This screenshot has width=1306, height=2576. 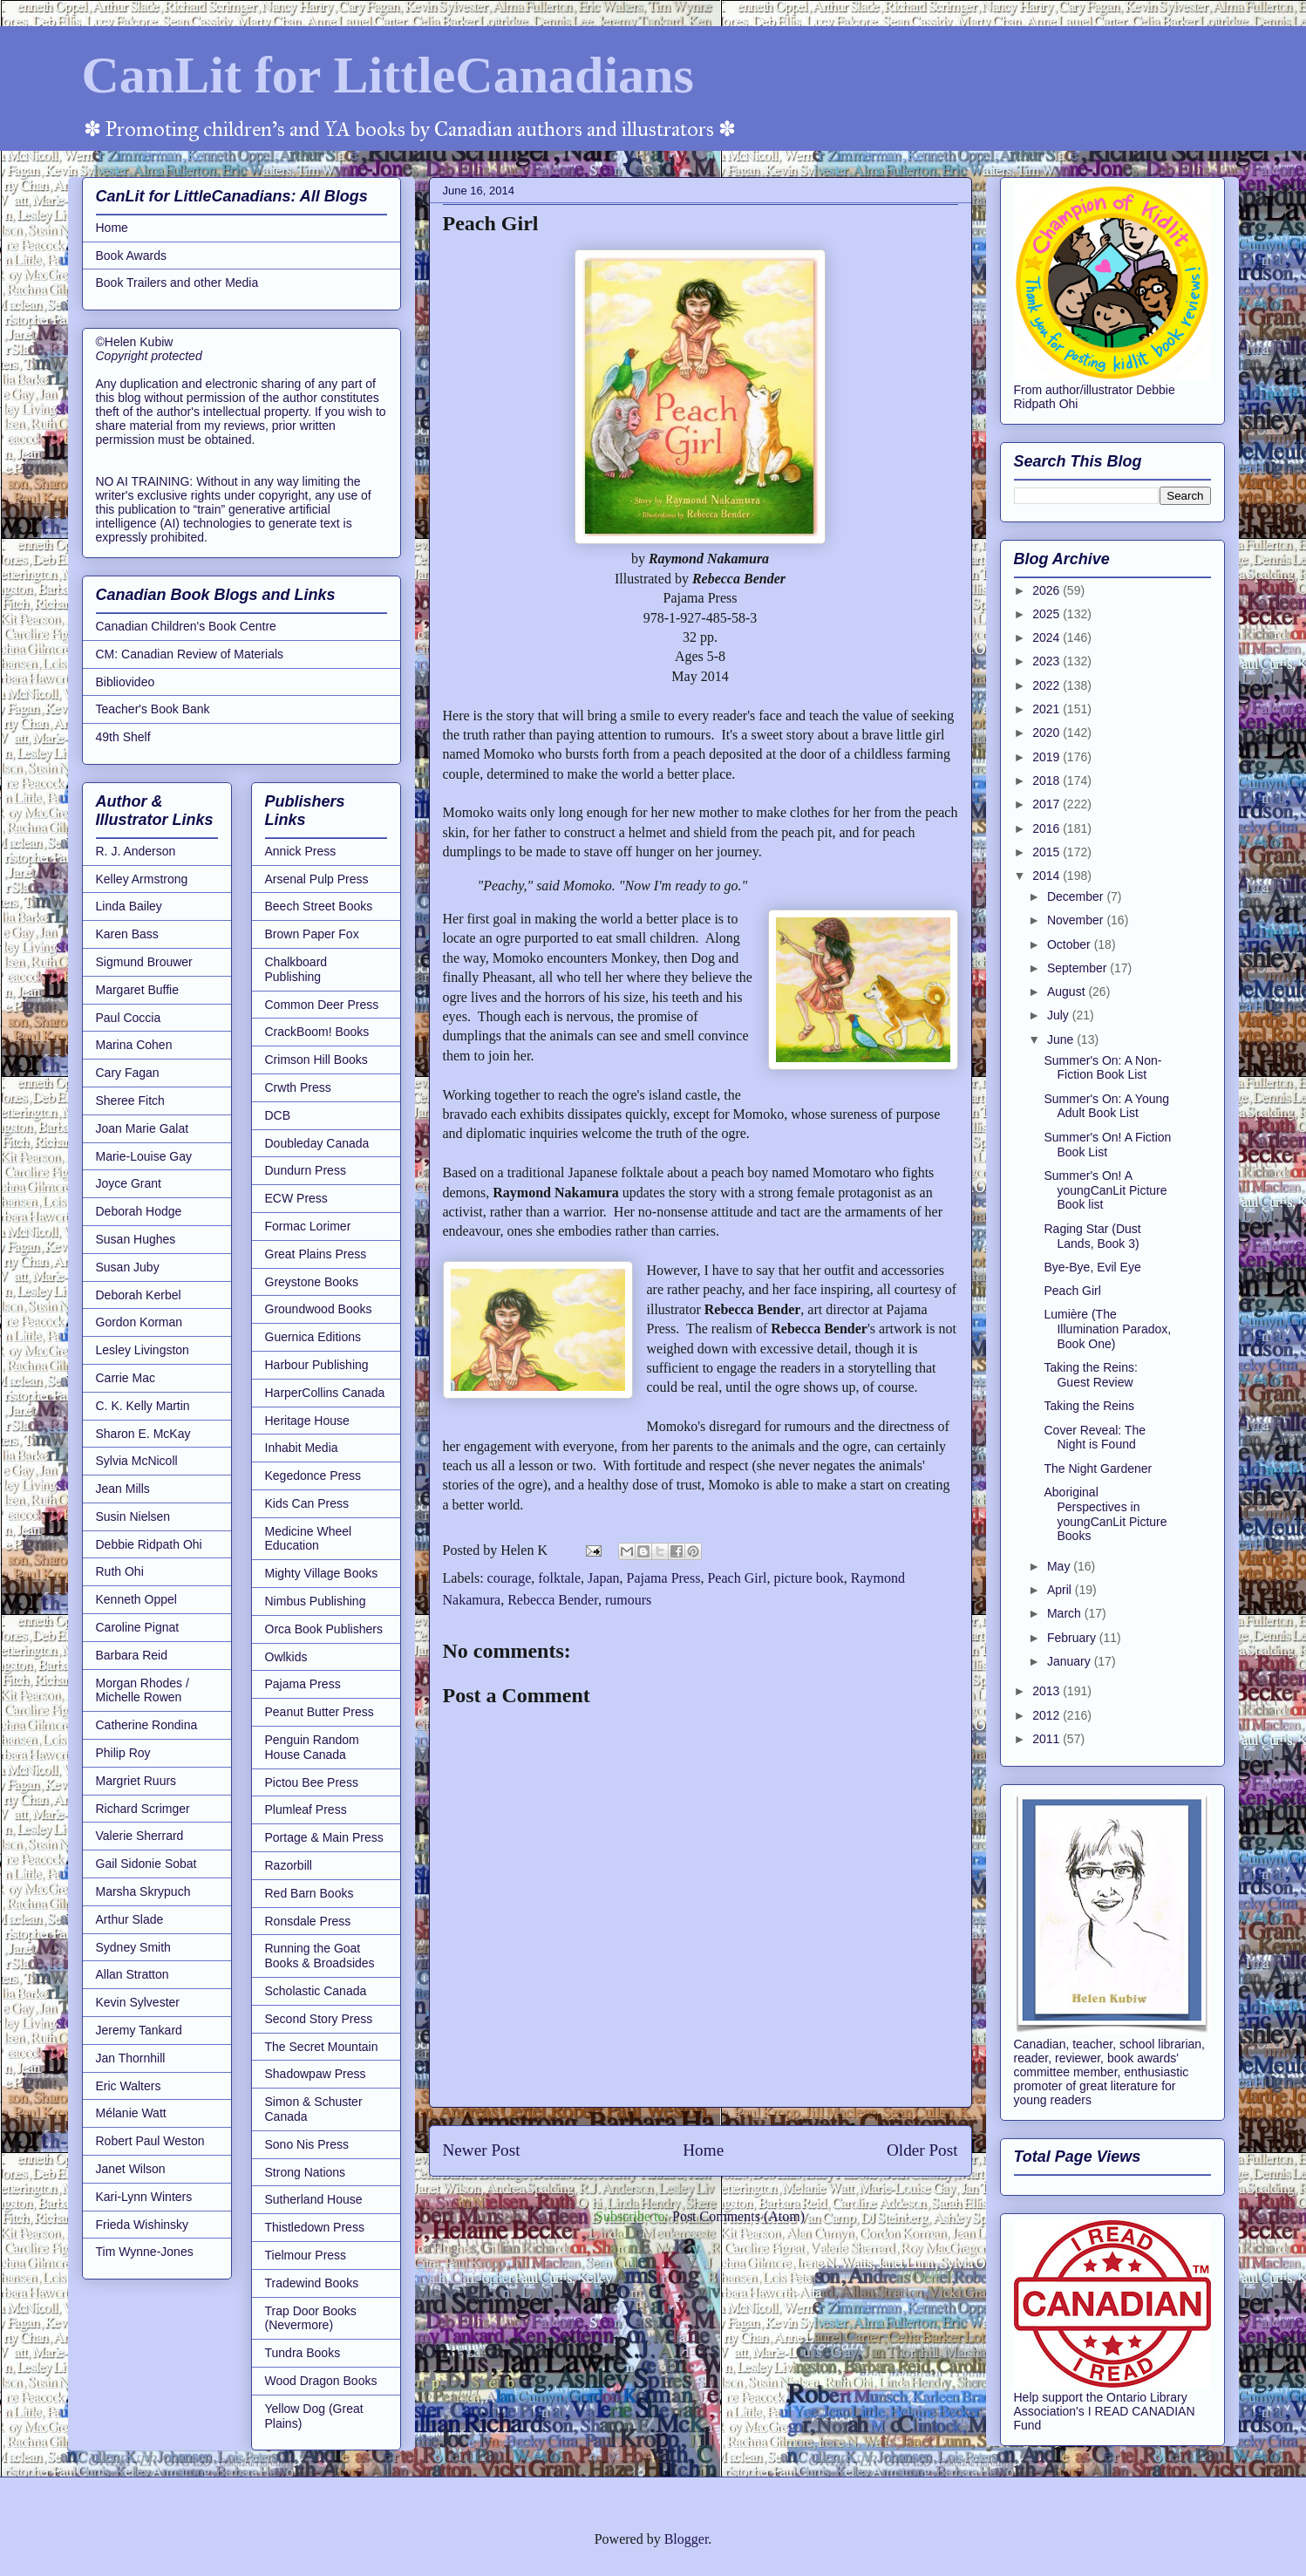 What do you see at coordinates (922, 2150) in the screenshot?
I see `Older Post` at bounding box center [922, 2150].